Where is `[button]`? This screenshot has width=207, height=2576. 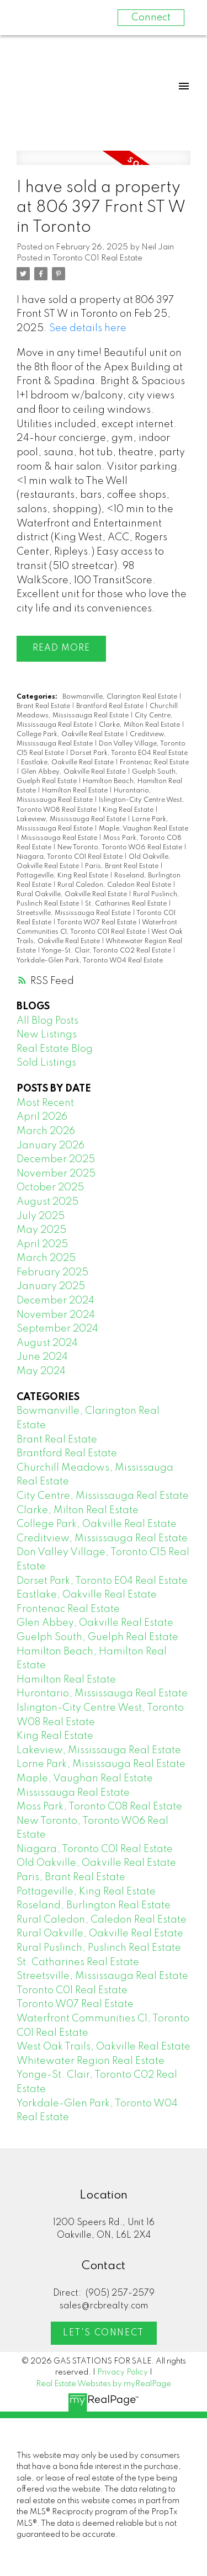
[button] is located at coordinates (104, 2333).